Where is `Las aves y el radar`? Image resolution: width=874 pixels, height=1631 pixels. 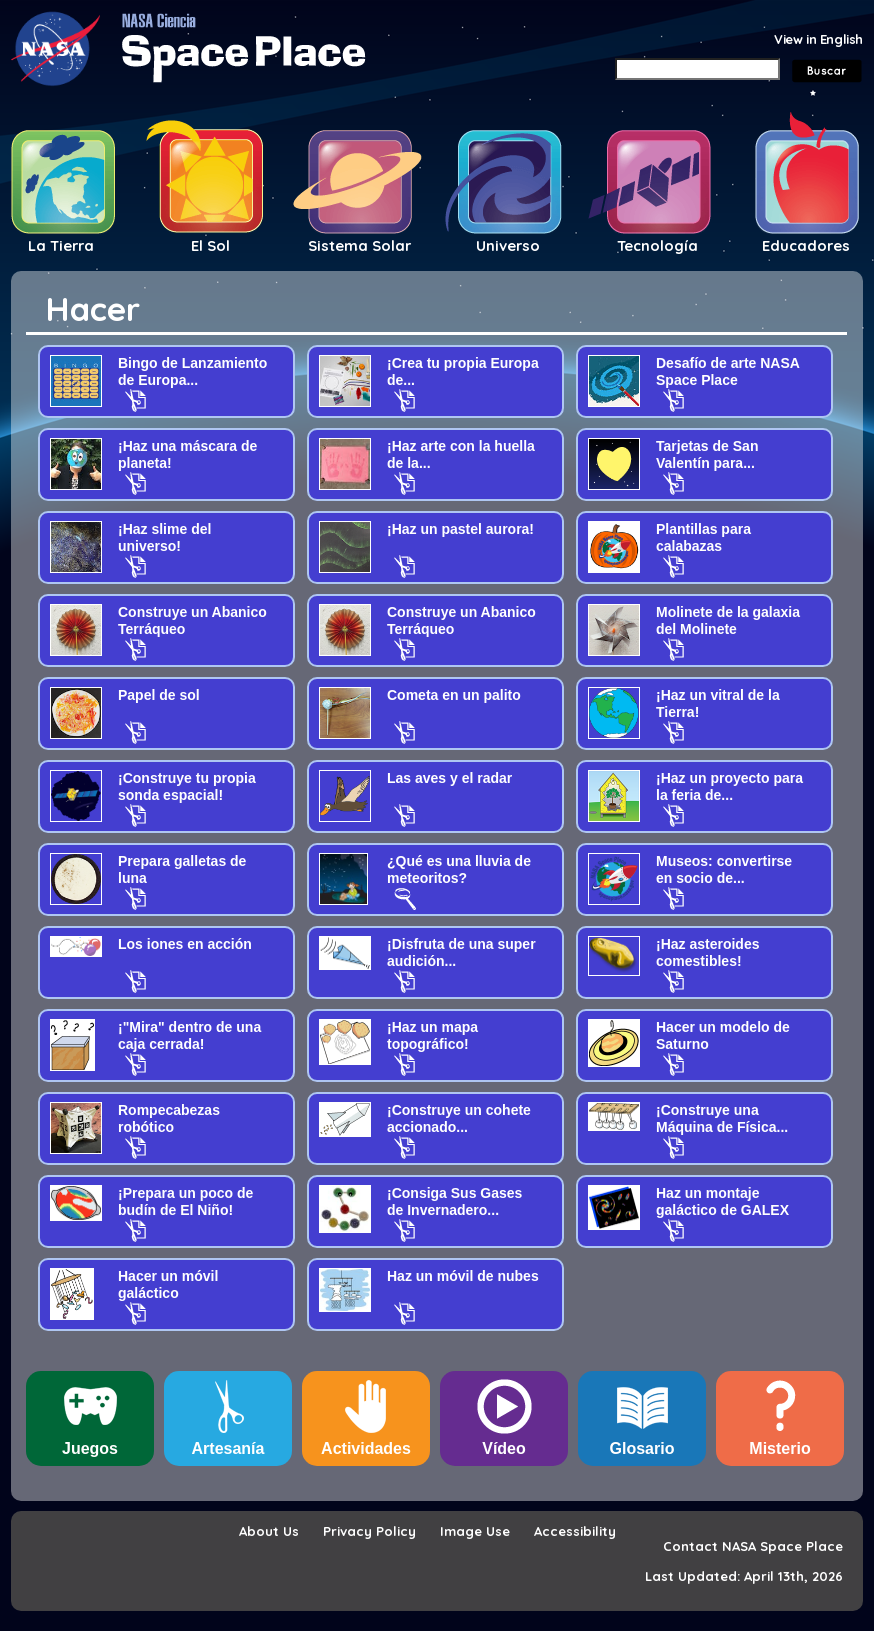
Las aves y el radar is located at coordinates (449, 778).